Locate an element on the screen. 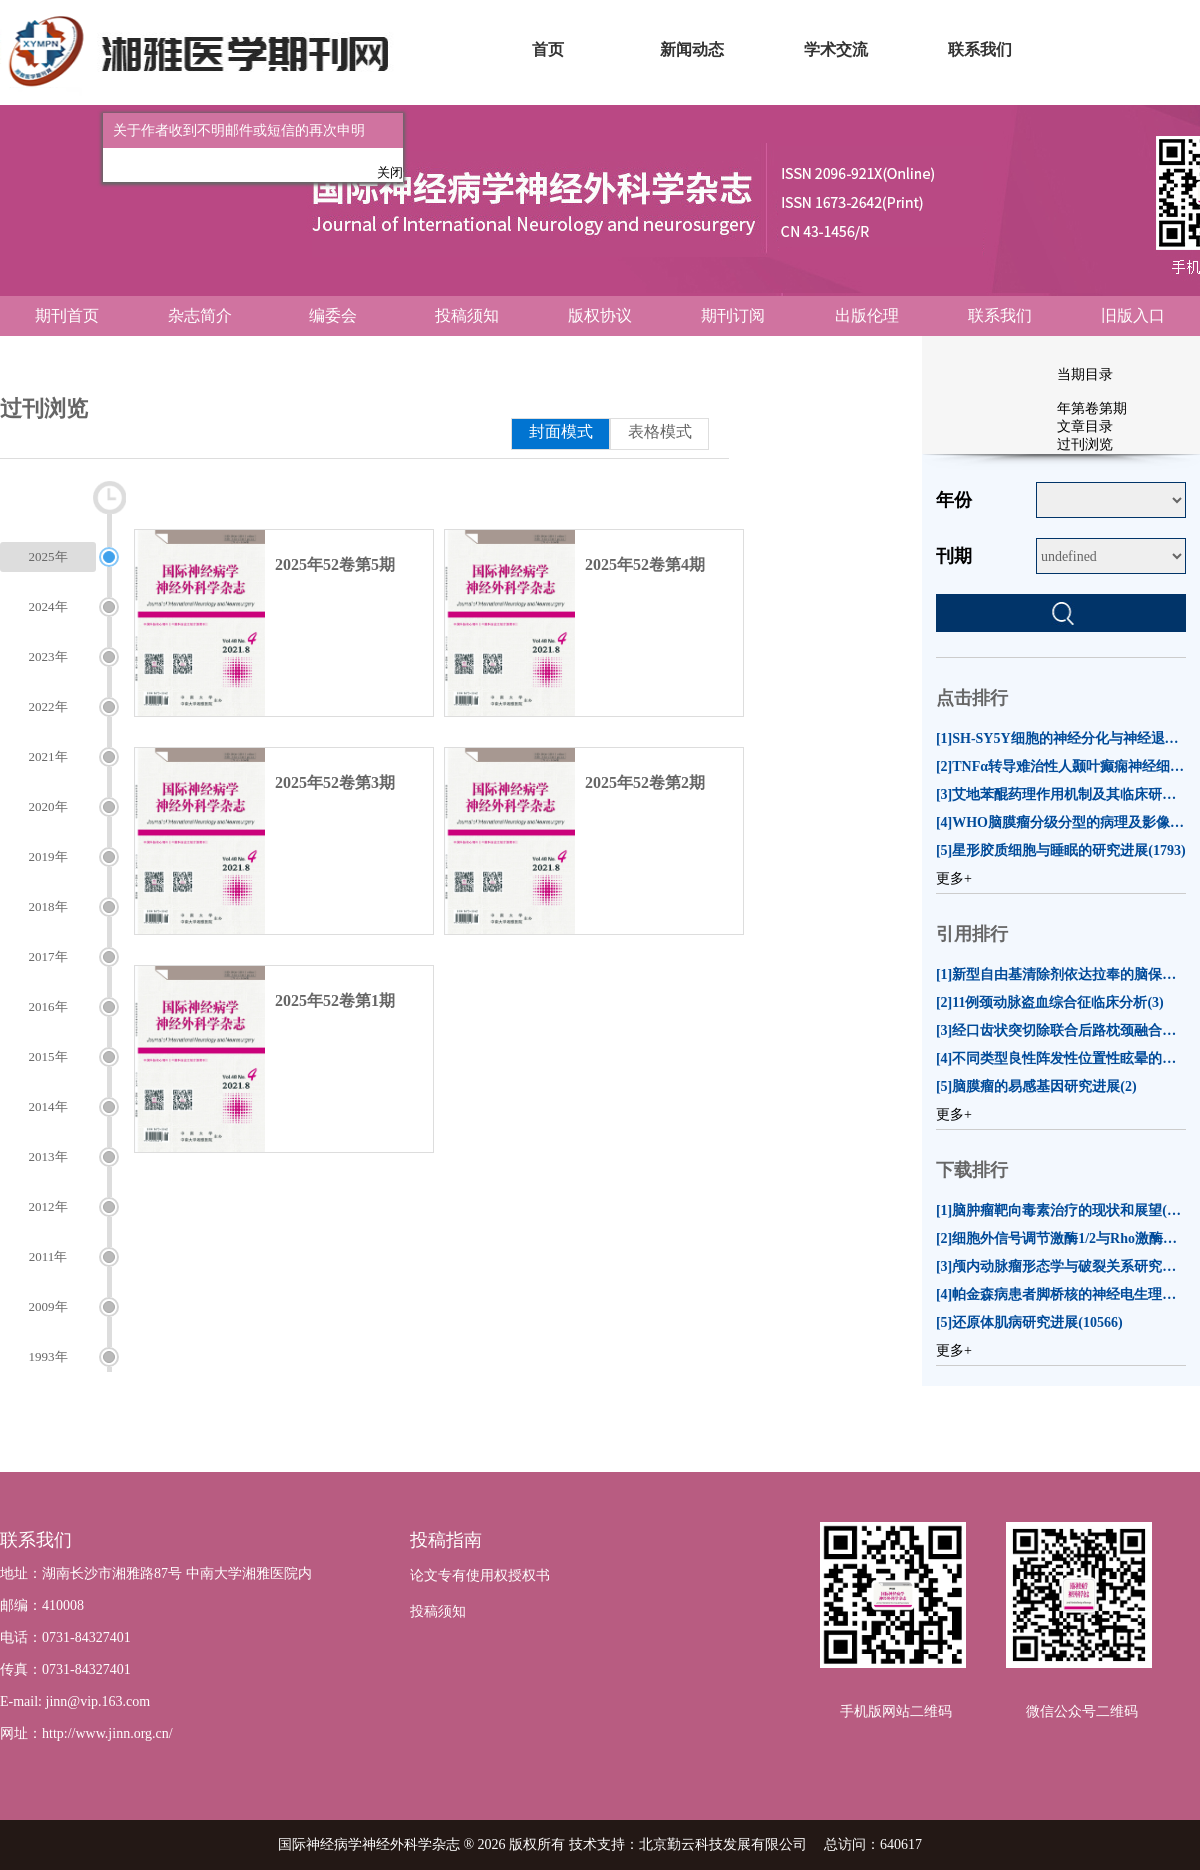  2023年 is located at coordinates (48, 656).